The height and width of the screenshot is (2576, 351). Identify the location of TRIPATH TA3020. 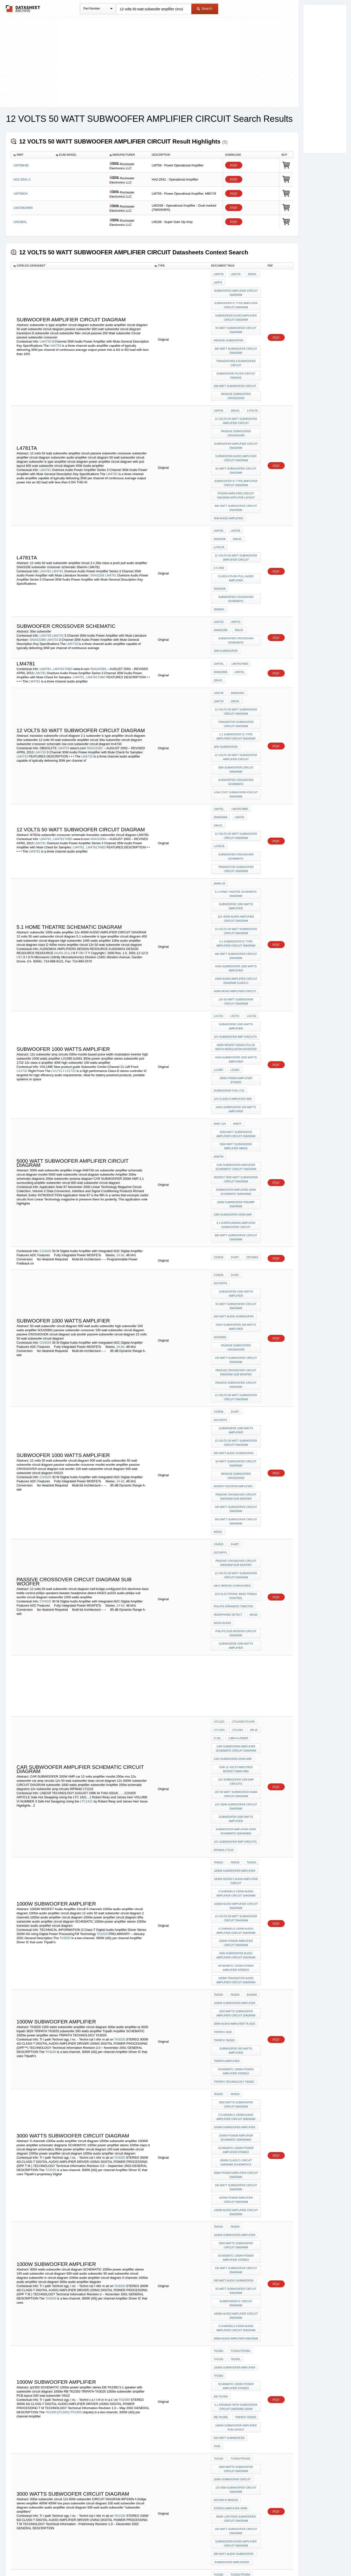
(248, 1744).